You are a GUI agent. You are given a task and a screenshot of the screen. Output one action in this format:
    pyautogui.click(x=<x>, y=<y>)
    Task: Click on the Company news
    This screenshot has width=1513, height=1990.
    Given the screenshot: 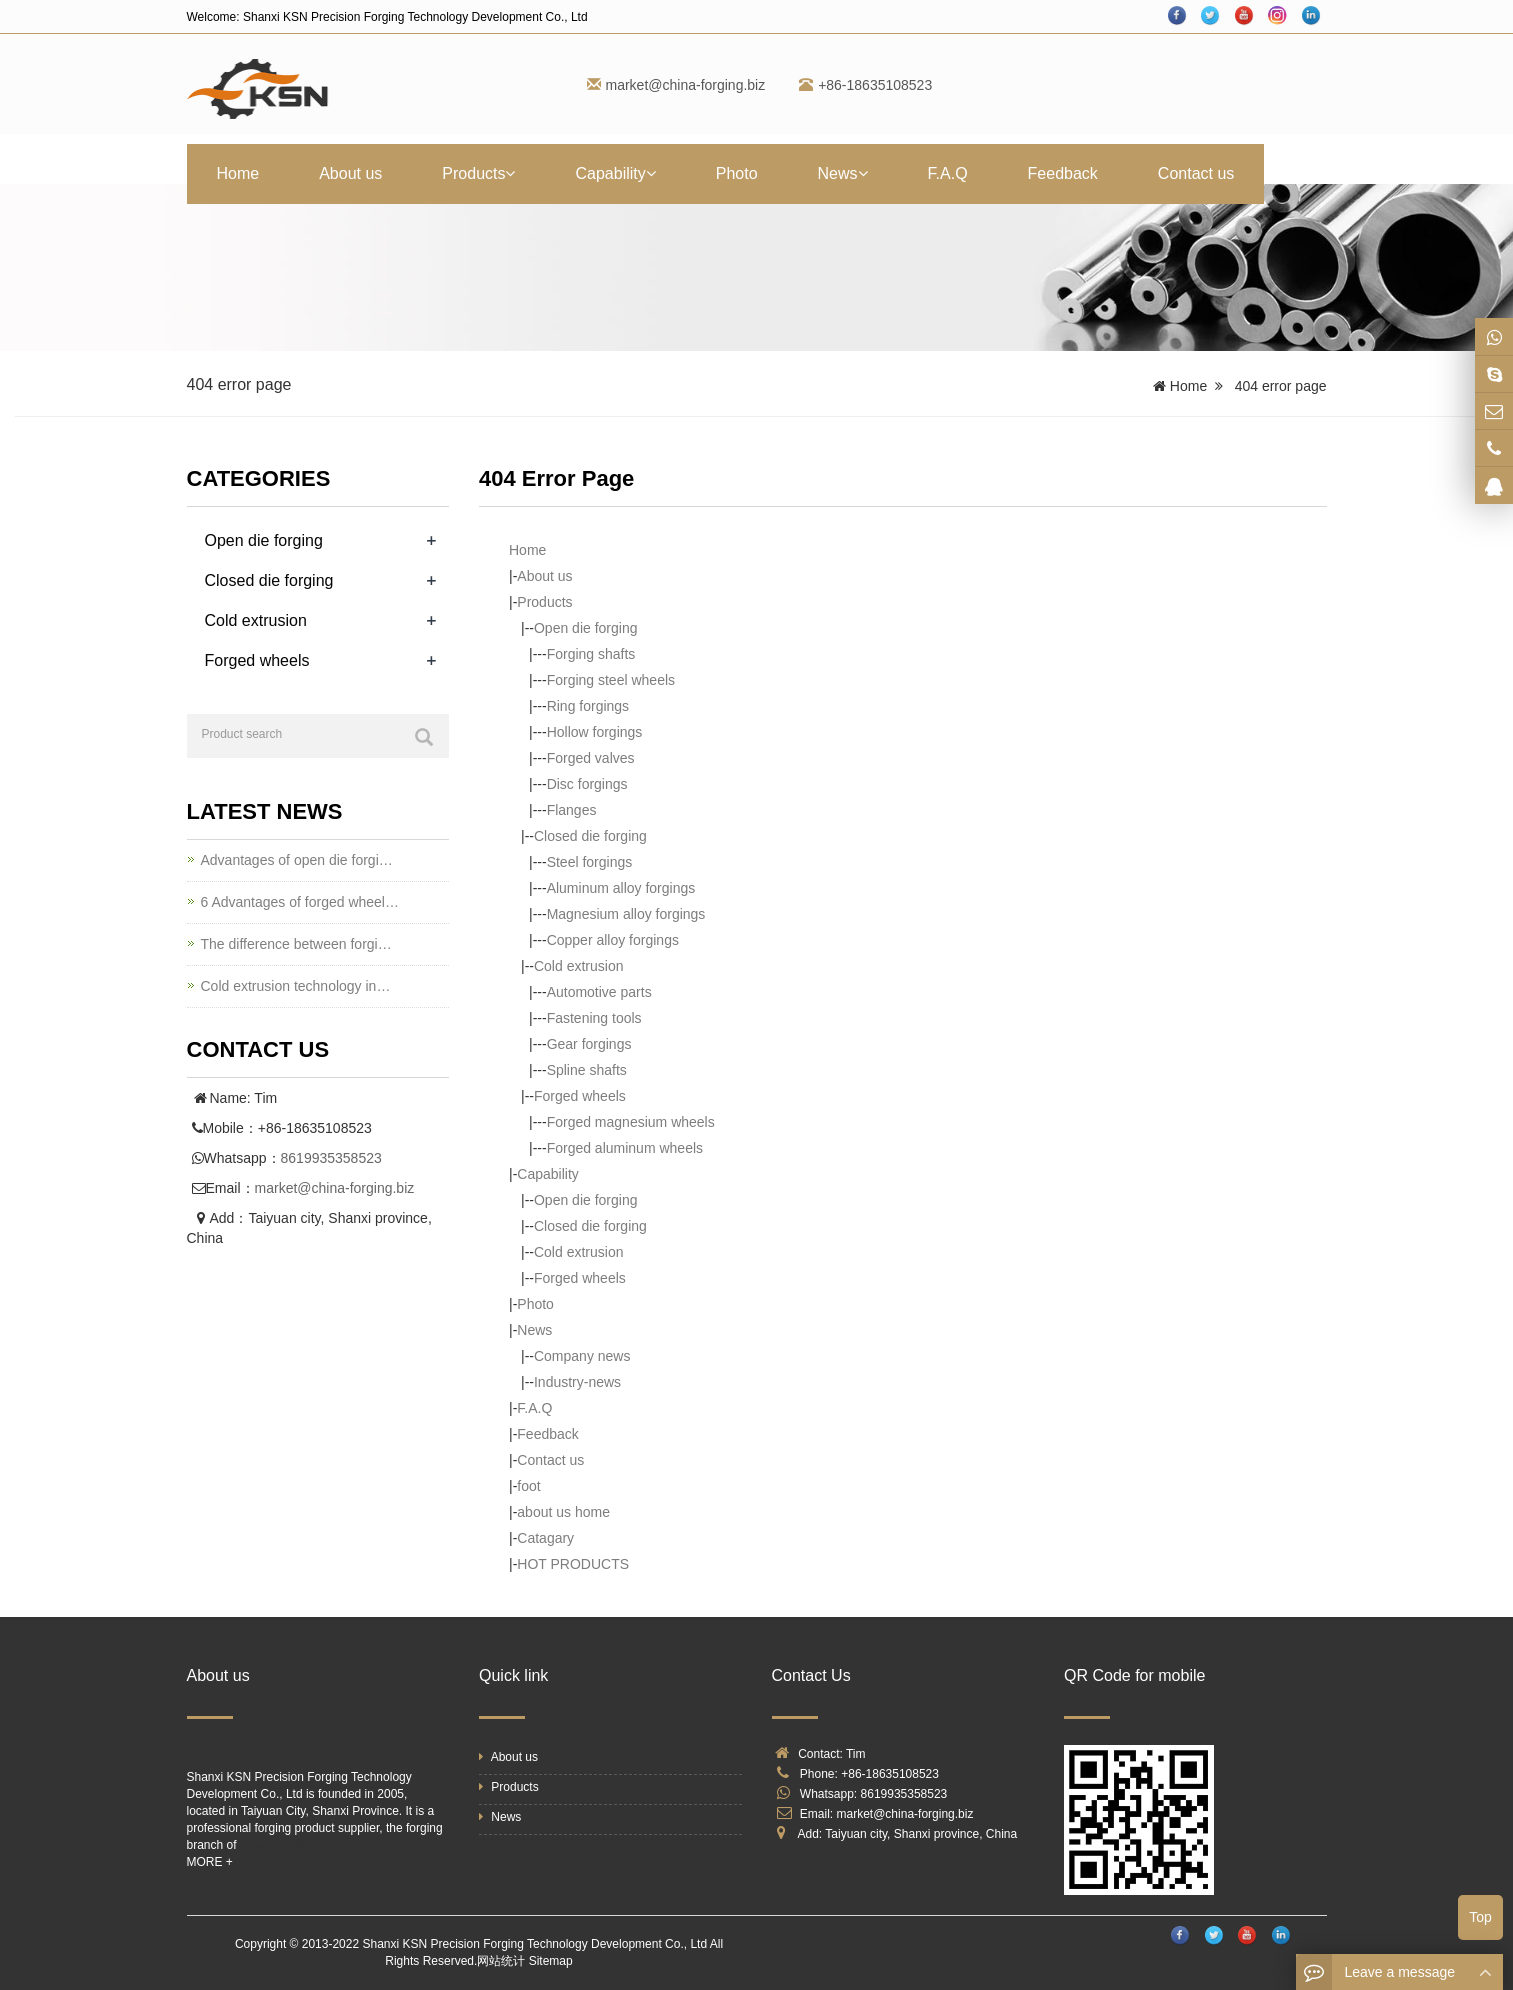 What is the action you would take?
    pyautogui.click(x=582, y=1356)
    